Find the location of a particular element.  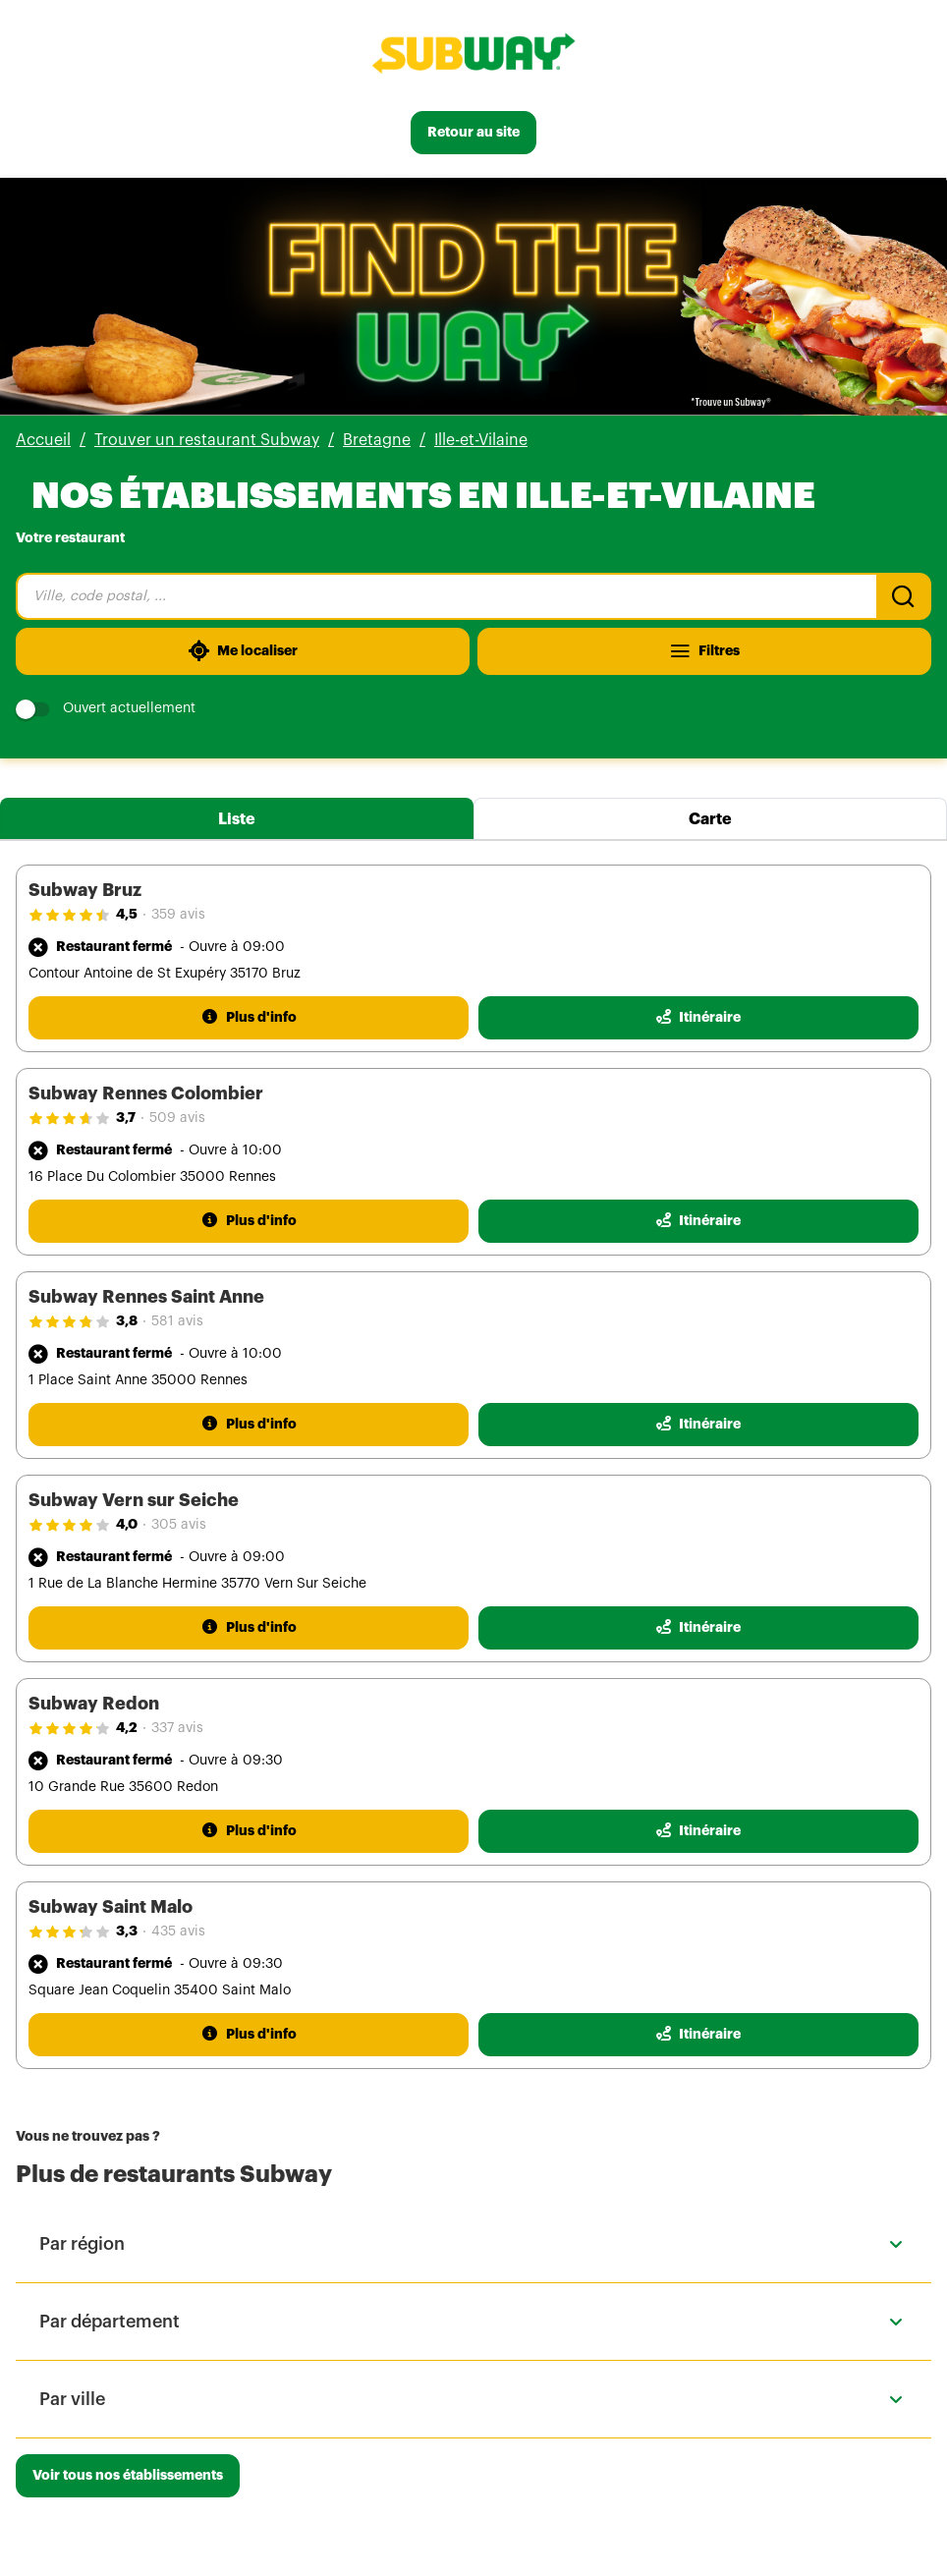

[Voir tous nos établissements] is located at coordinates (128, 2475).